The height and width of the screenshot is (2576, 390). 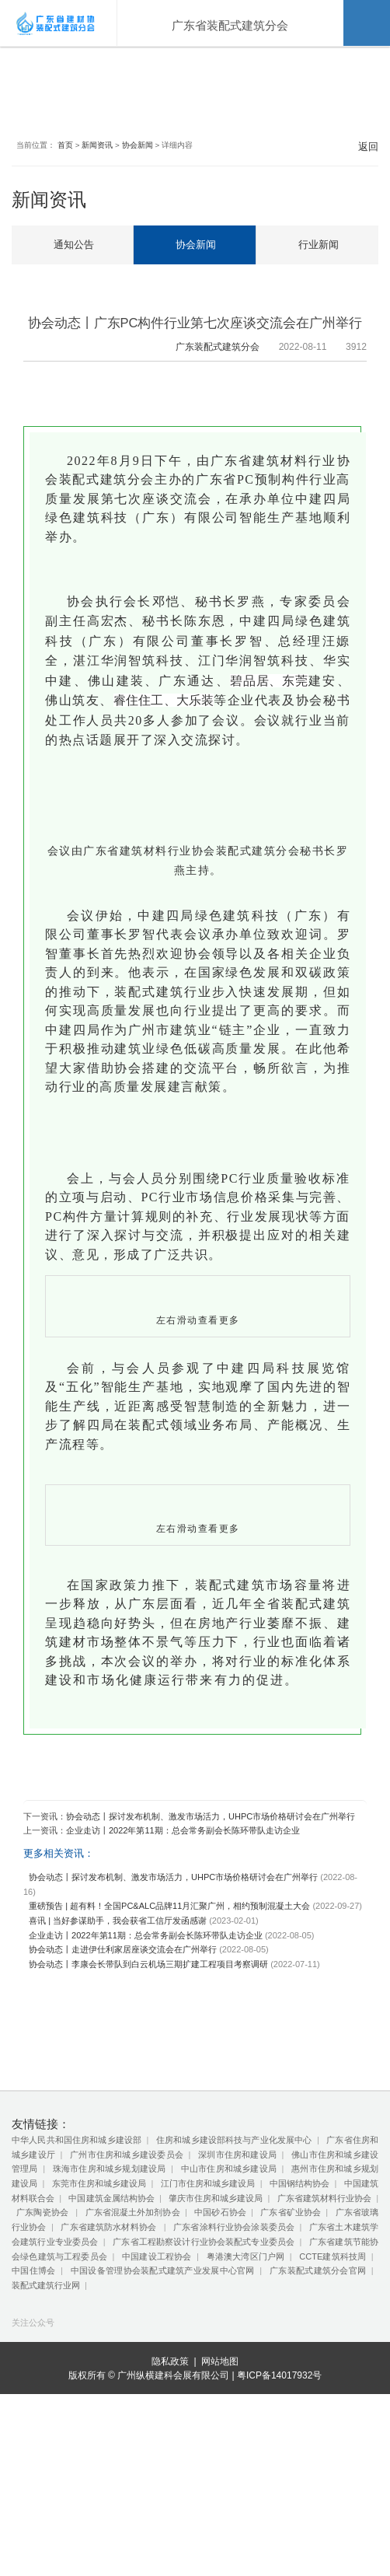 What do you see at coordinates (246, 2375) in the screenshot?
I see `粤港澳大湾区门户网` at bounding box center [246, 2375].